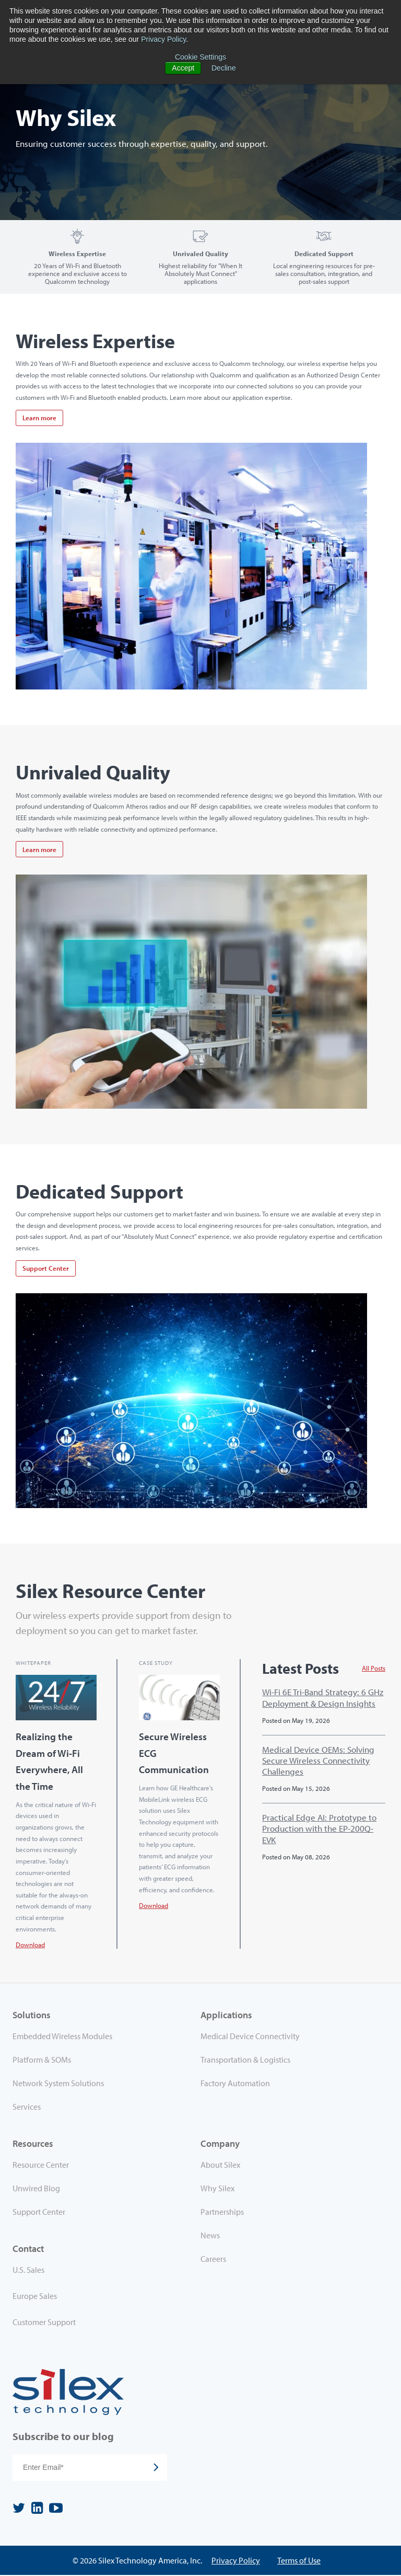 The image size is (401, 2576). Describe the element at coordinates (39, 417) in the screenshot. I see `Learn more` at that location.